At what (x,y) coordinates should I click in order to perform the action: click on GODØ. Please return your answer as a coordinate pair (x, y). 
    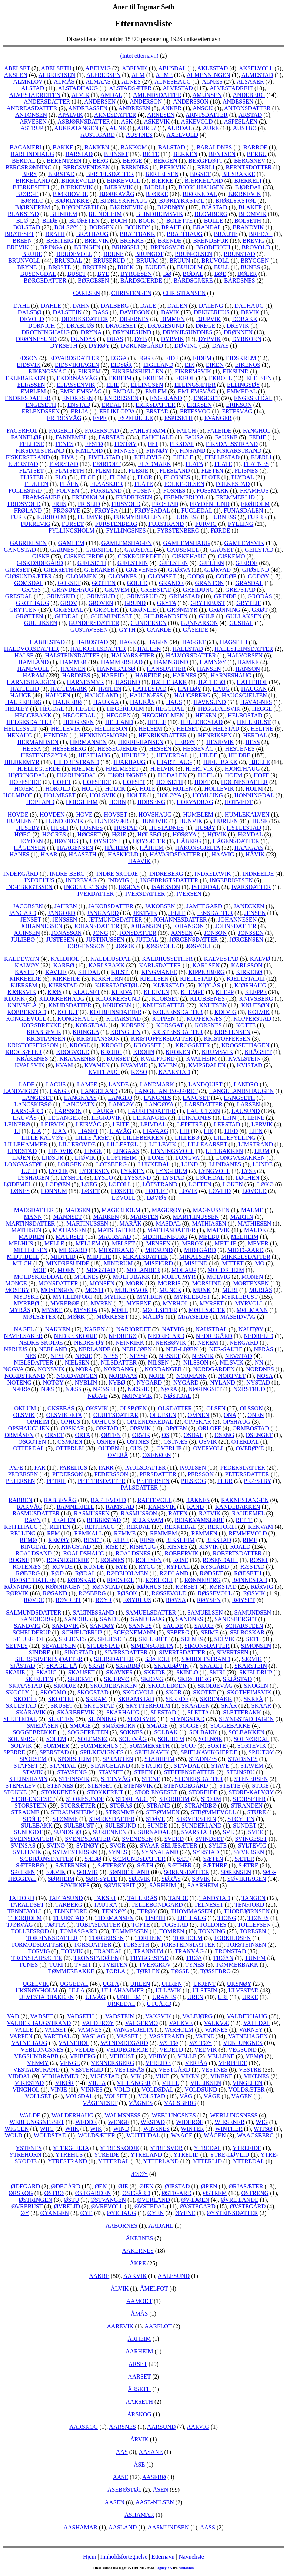
    Looking at the image, I should click on (195, 576).